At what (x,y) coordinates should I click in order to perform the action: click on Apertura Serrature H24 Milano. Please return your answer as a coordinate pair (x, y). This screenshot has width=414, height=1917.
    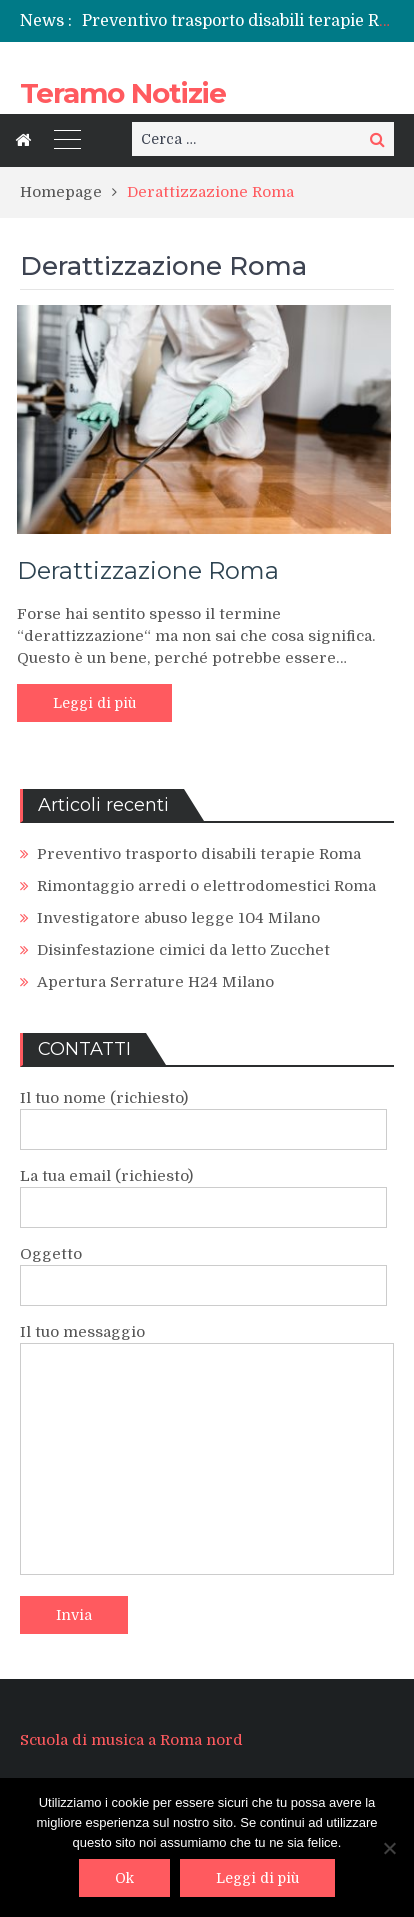
    Looking at the image, I should click on (155, 982).